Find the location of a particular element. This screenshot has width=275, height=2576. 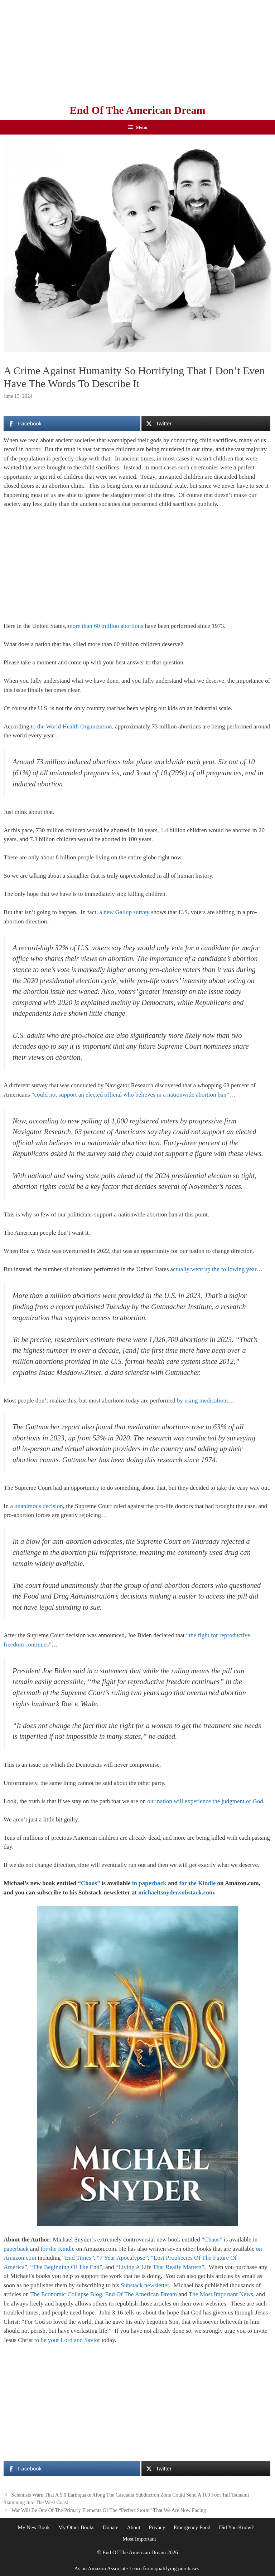

our nation will experience the judgment of God is located at coordinates (205, 1801).